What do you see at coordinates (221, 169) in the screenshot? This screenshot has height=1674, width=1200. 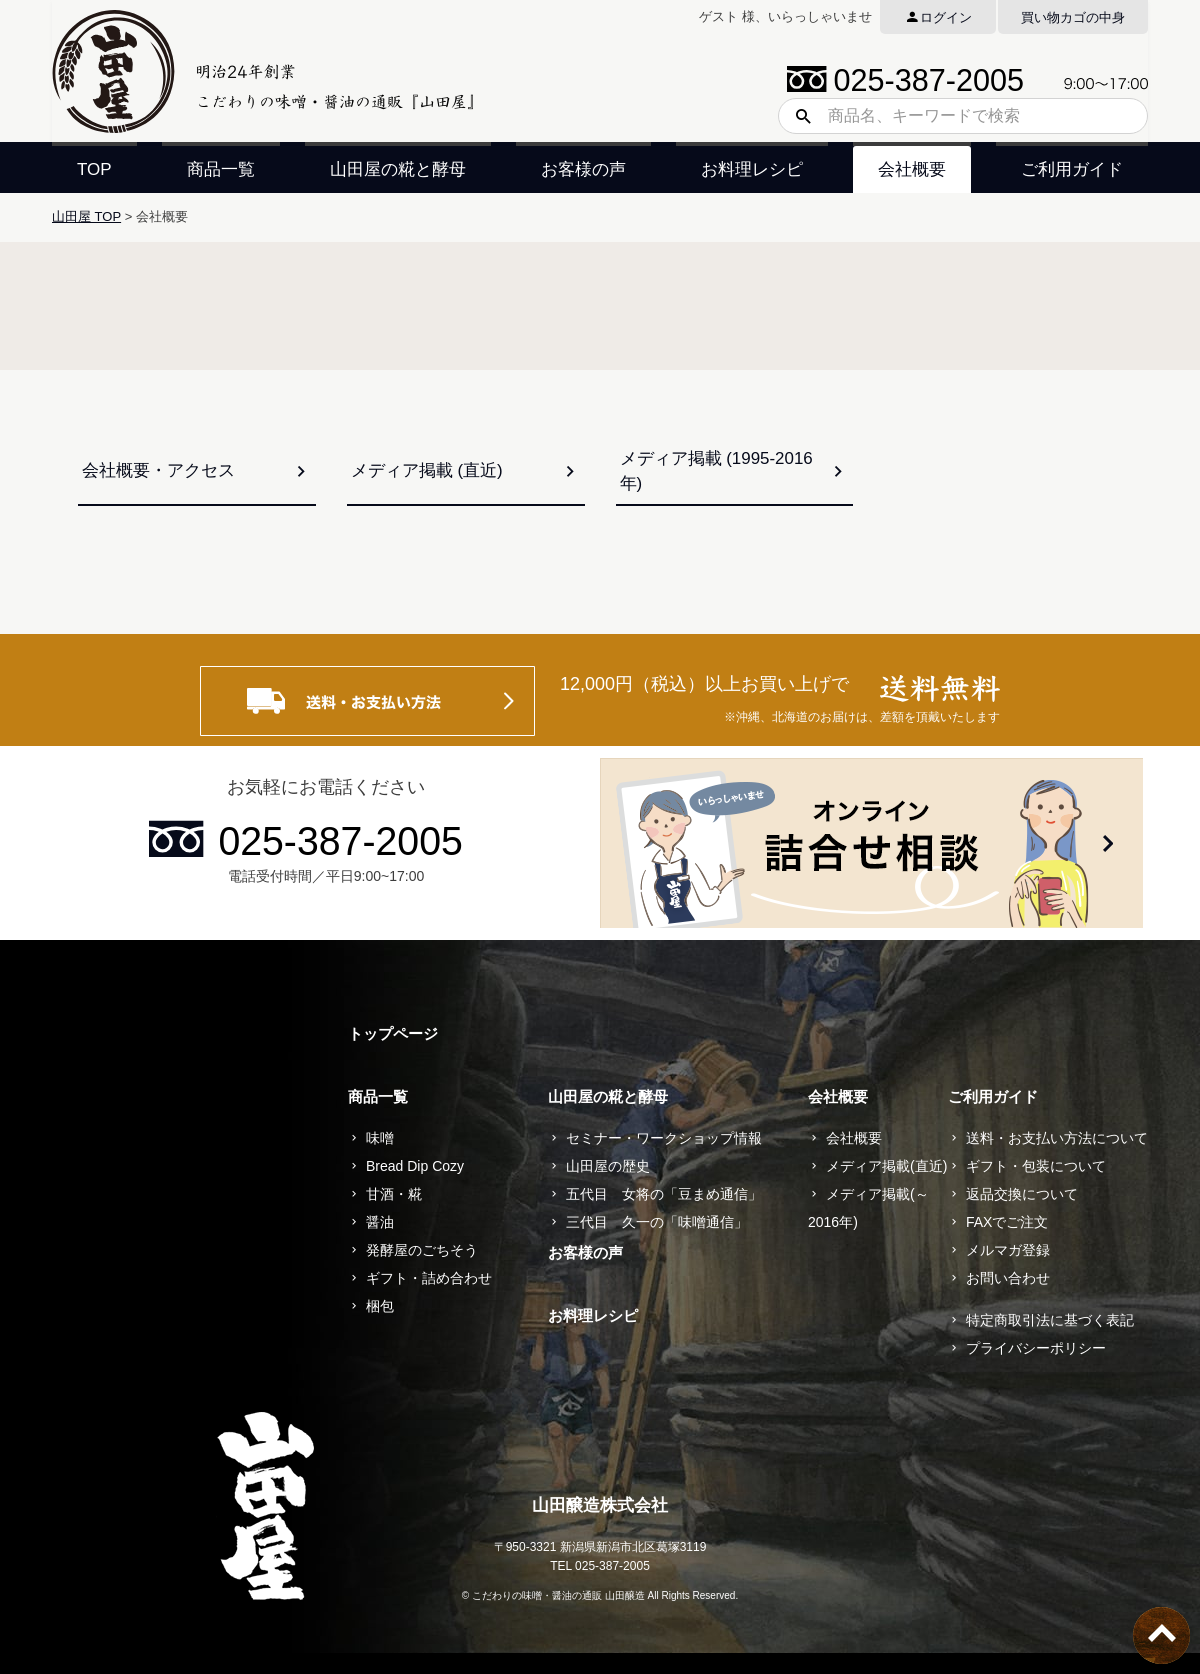 I see `商品一覧` at bounding box center [221, 169].